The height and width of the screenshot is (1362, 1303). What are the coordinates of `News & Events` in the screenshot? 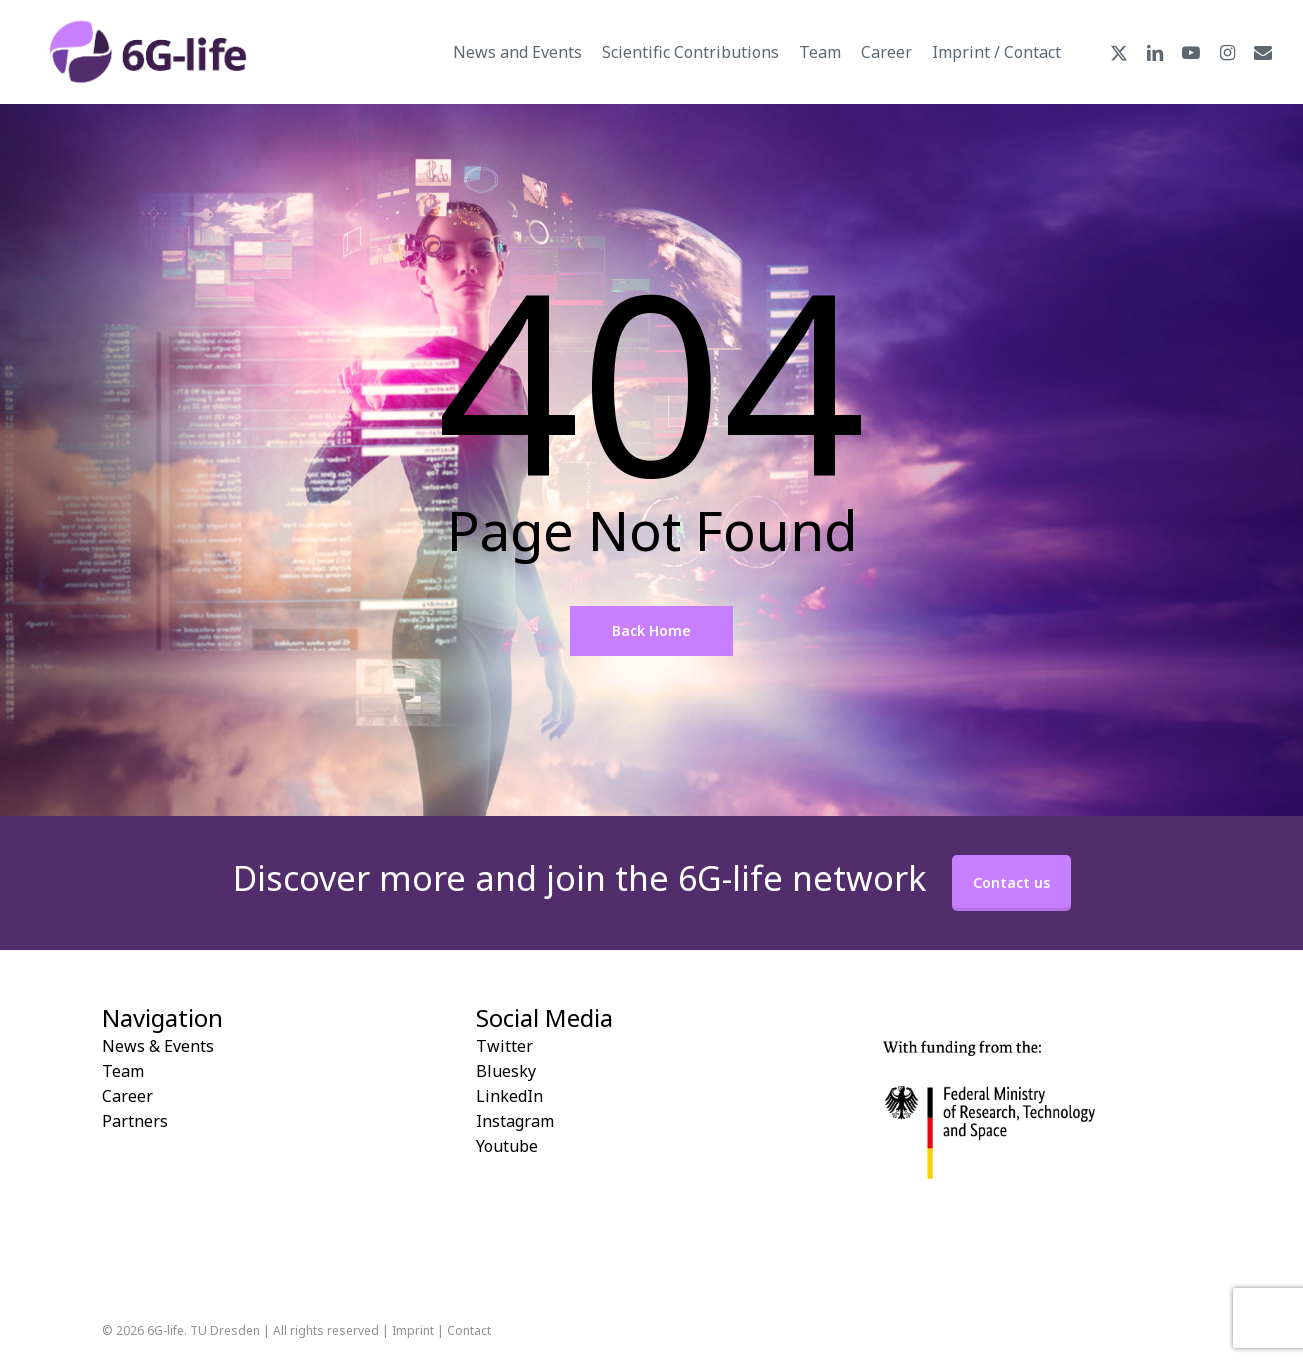 It's located at (158, 1046).